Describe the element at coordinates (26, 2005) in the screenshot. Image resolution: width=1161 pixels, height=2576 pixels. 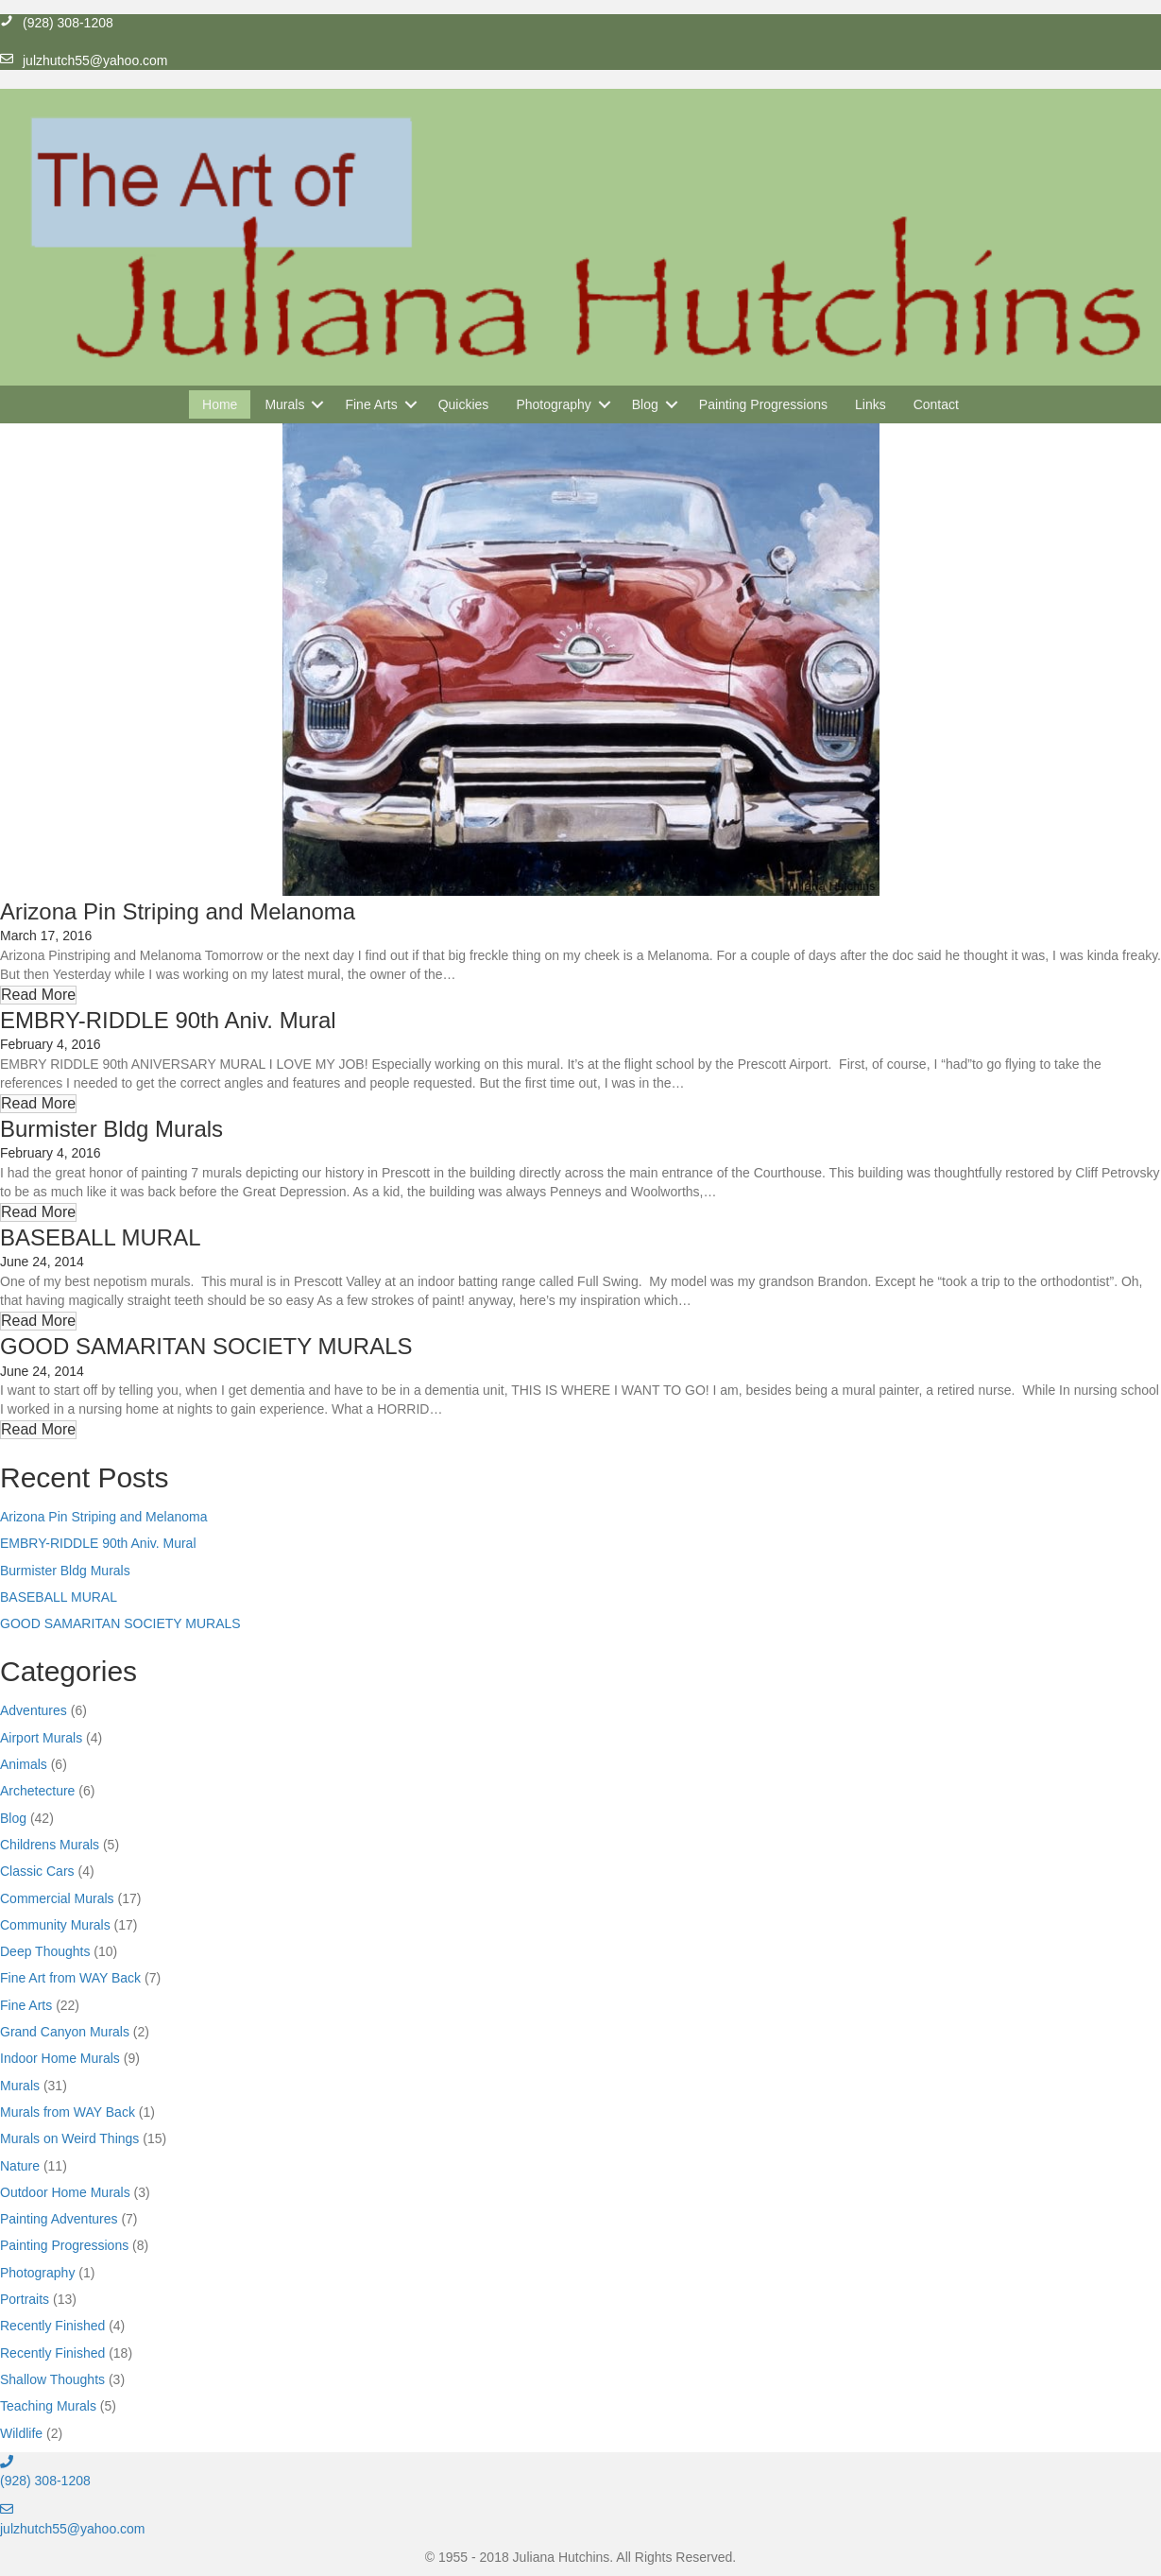
I see `Fine Arts` at that location.